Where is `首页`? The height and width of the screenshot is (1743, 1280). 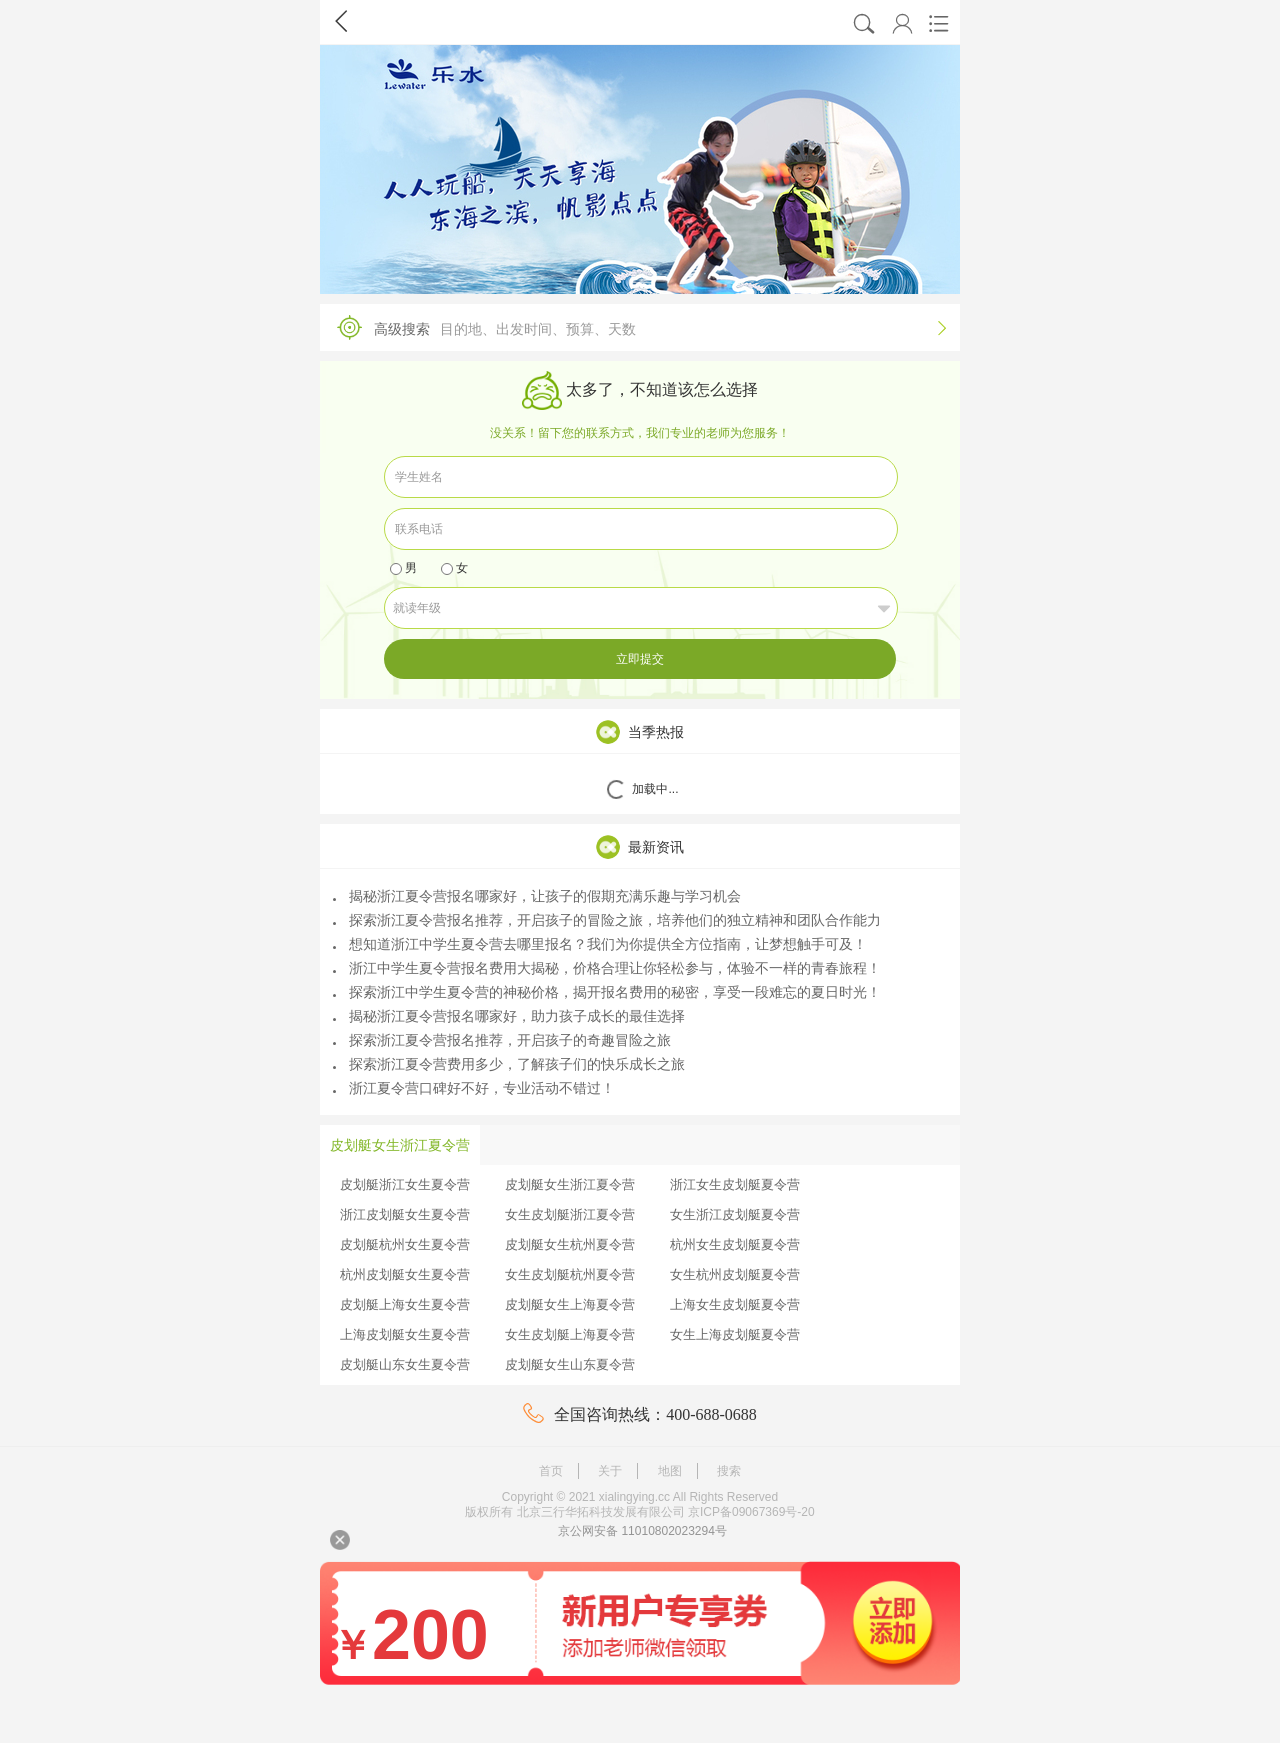
首页 is located at coordinates (551, 1471).